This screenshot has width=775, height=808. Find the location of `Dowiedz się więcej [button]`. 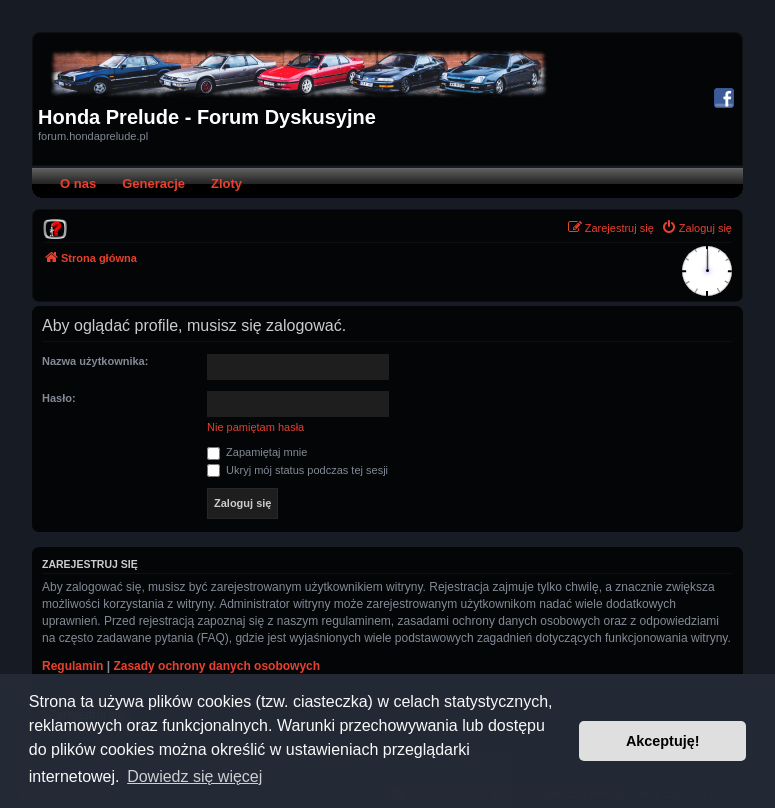

Dowiedz się więcej [button] is located at coordinates (194, 776).